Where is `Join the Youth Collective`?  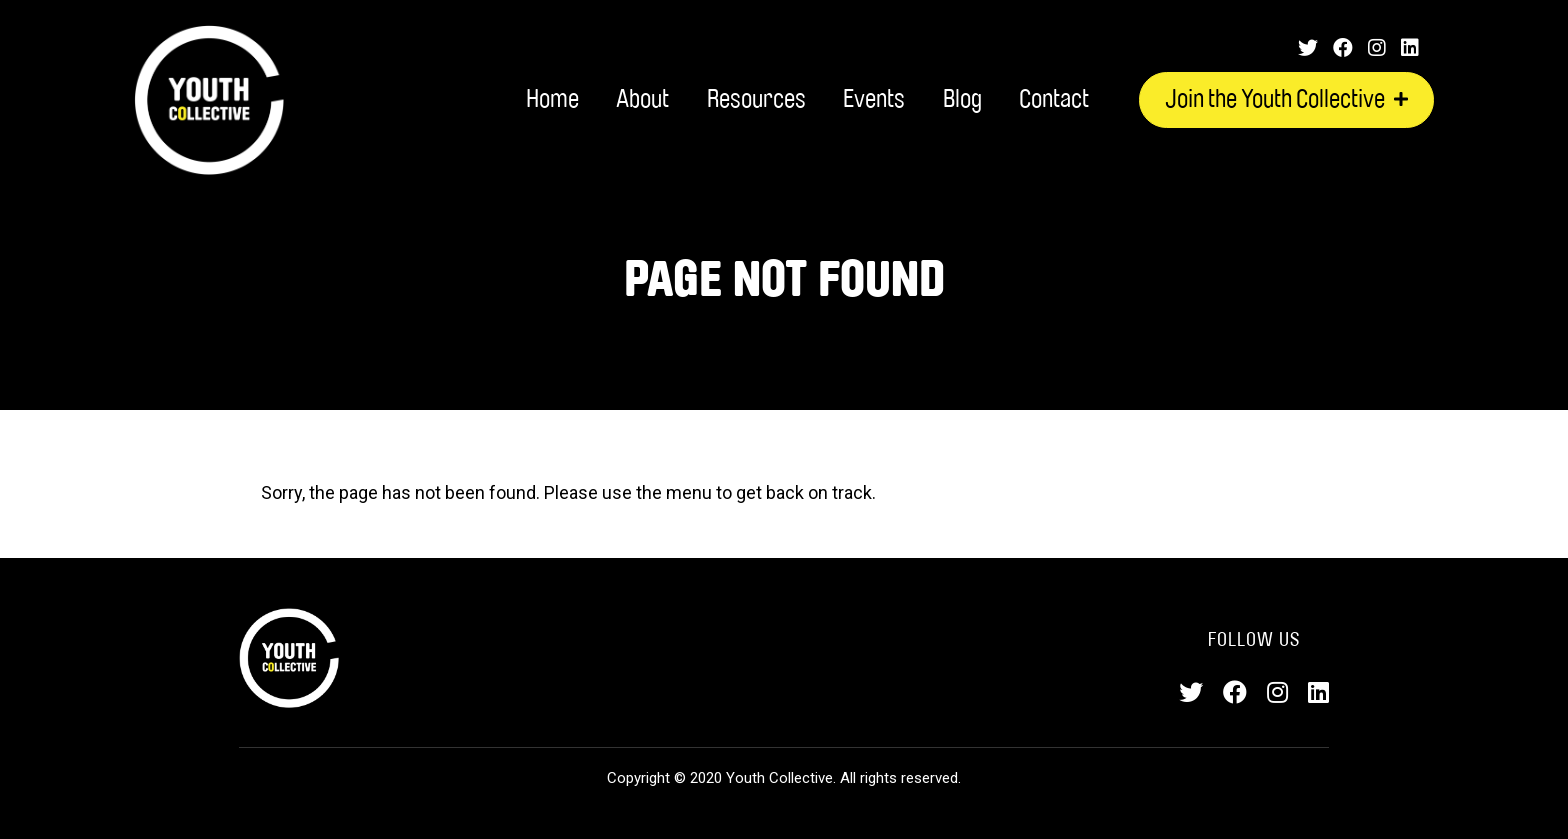 Join the Youth Collective is located at coordinates (1286, 99).